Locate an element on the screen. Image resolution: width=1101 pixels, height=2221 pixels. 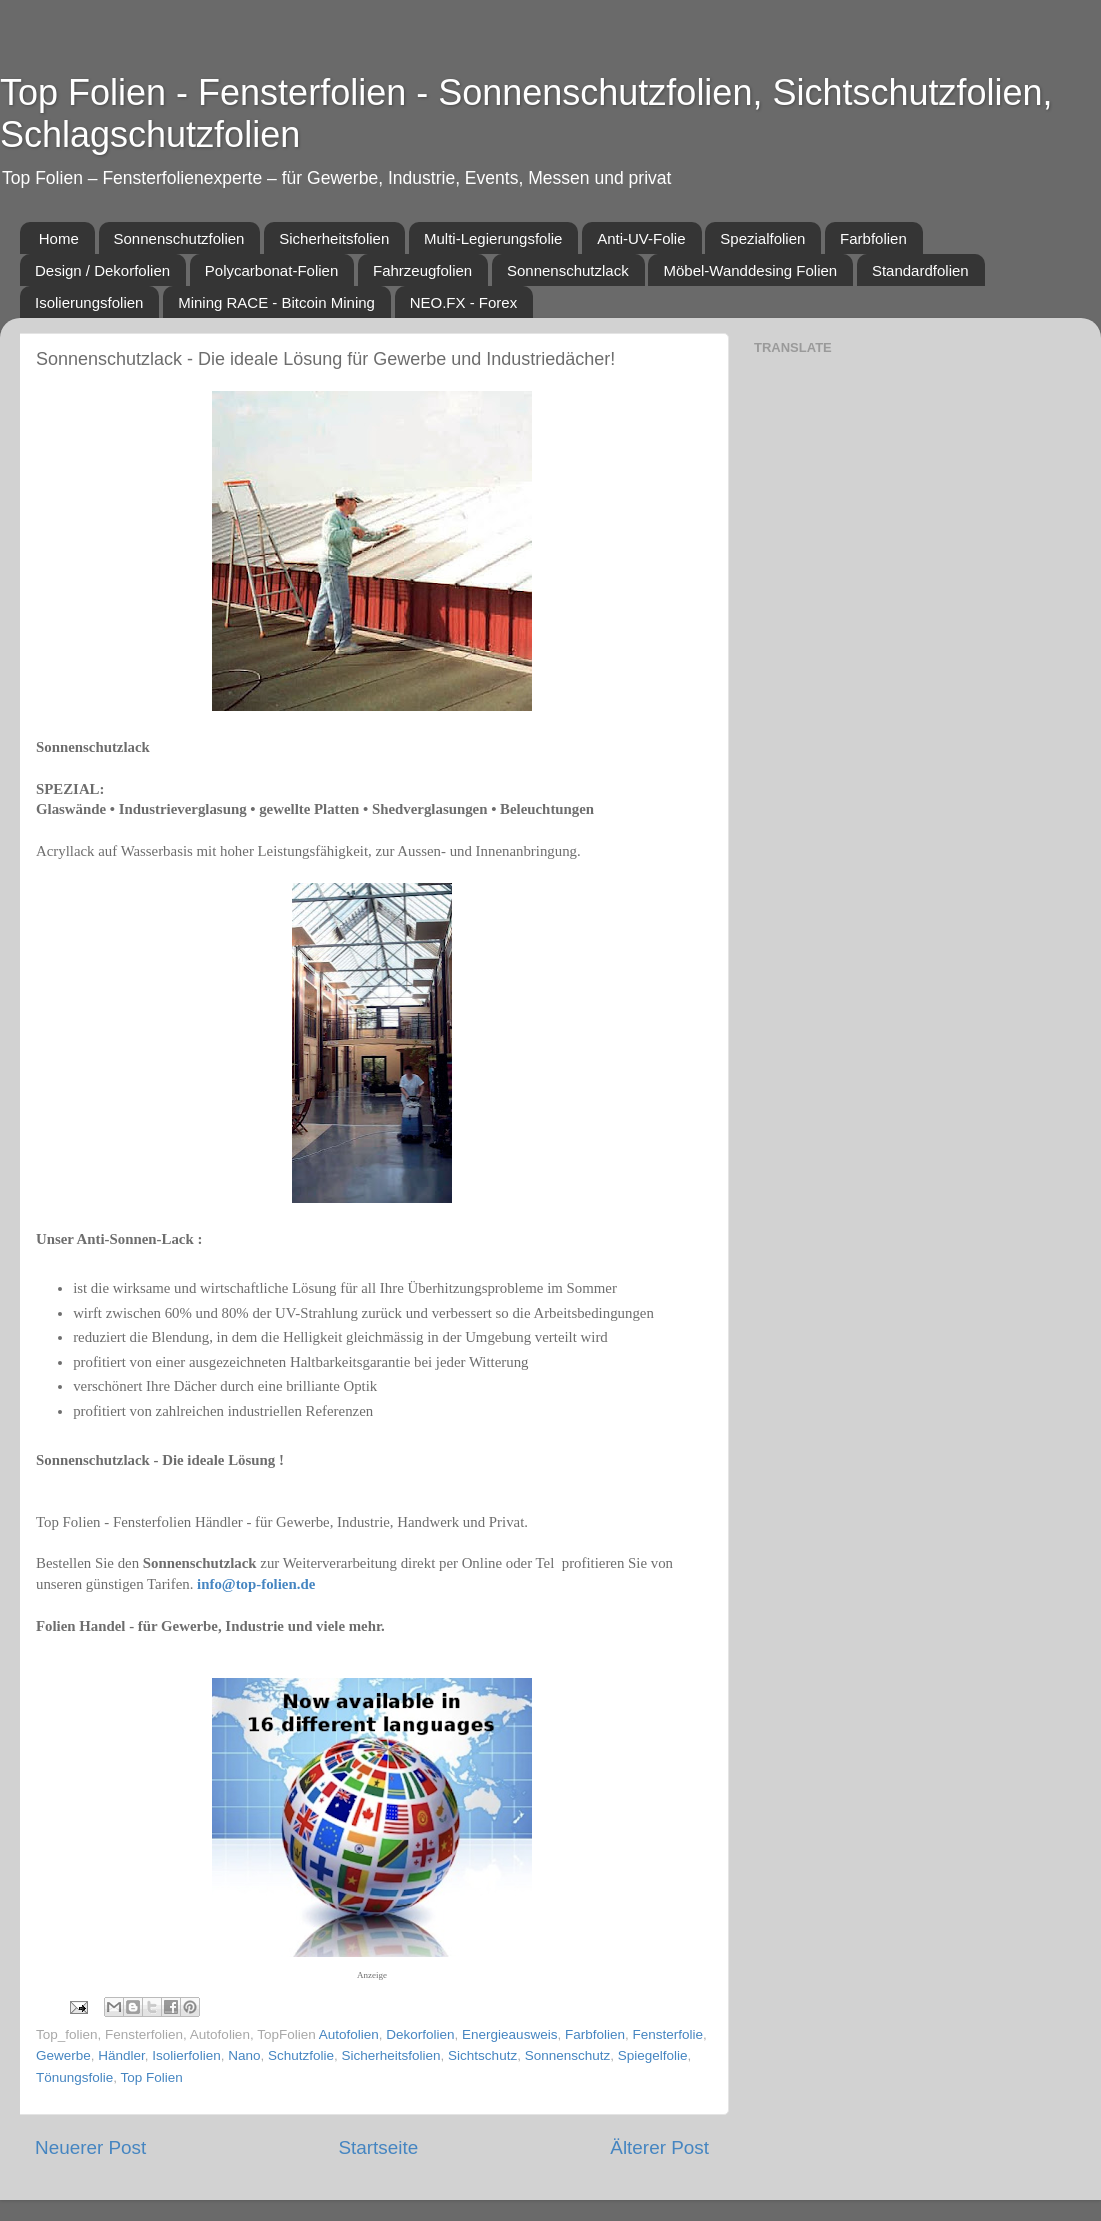
Isolierungsfolien is located at coordinates (89, 302).